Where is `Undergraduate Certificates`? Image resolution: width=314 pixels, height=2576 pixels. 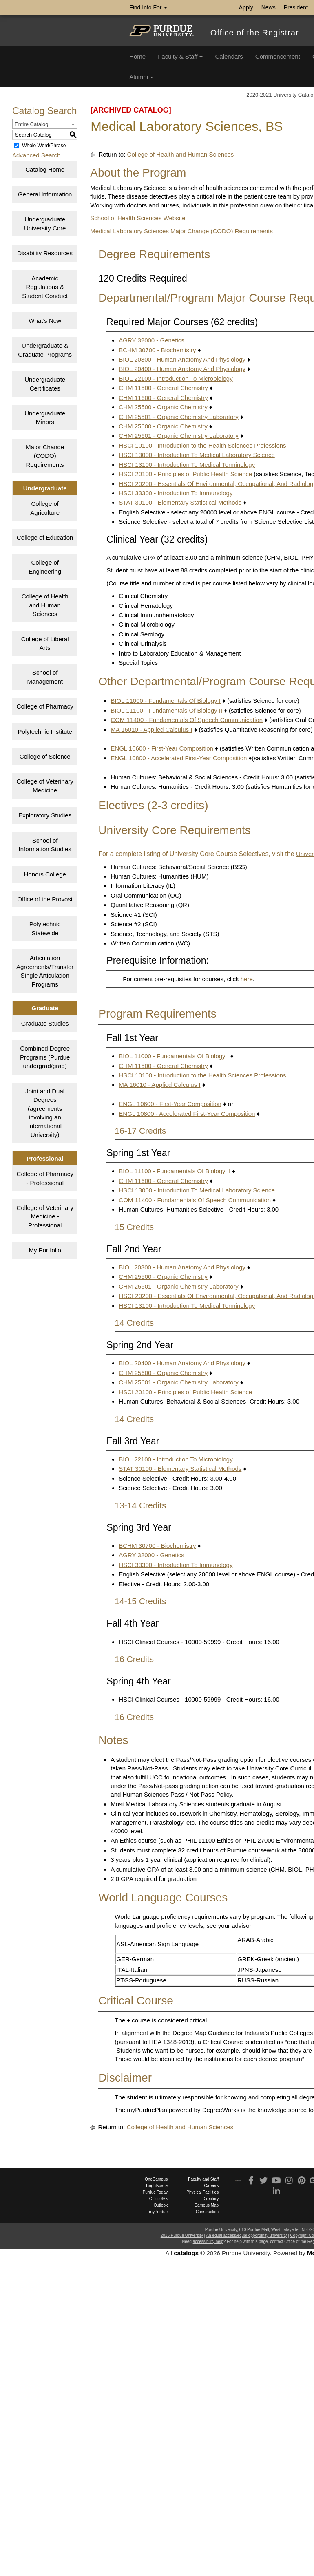
Undergraduate Certificates is located at coordinates (44, 383).